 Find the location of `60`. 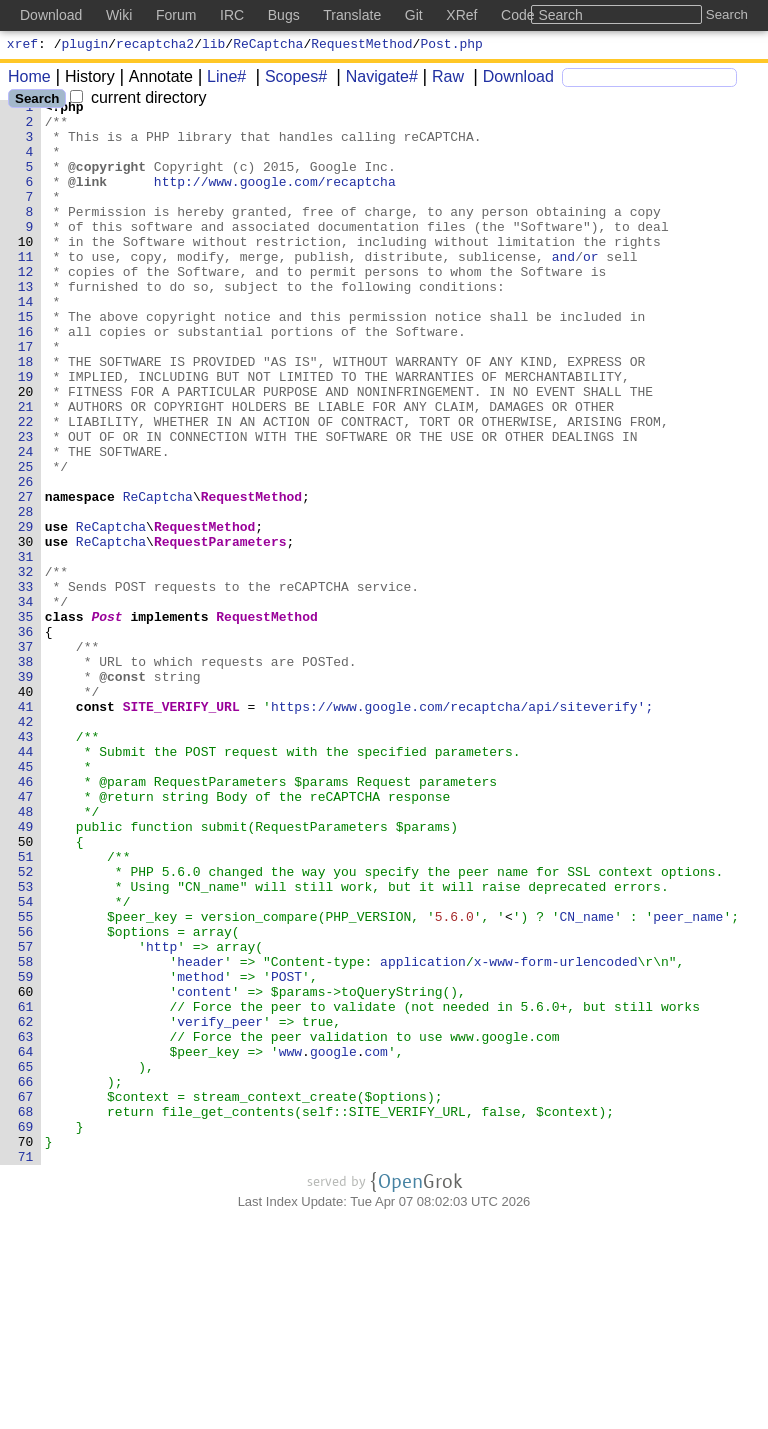

60 is located at coordinates (26, 1171).